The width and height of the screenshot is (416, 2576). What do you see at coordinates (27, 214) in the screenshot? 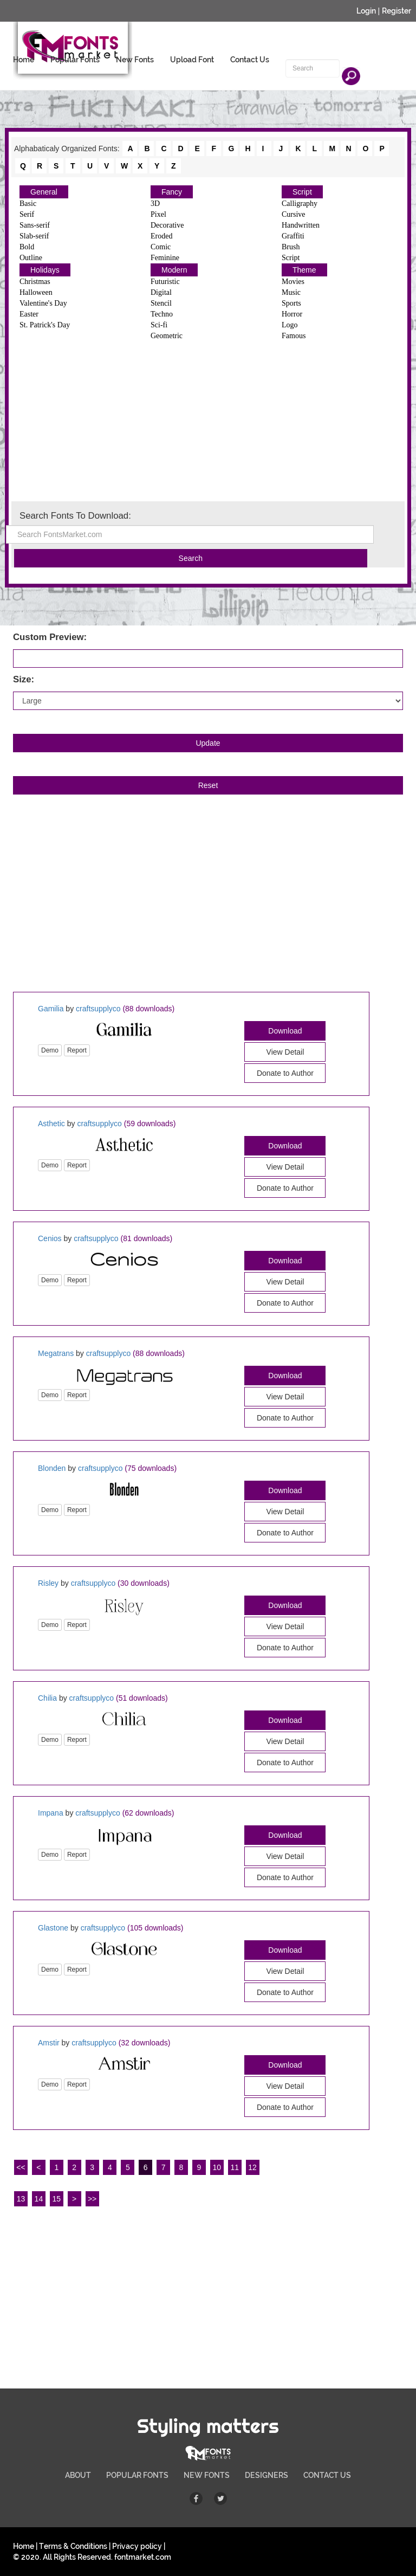
I see `Serif` at bounding box center [27, 214].